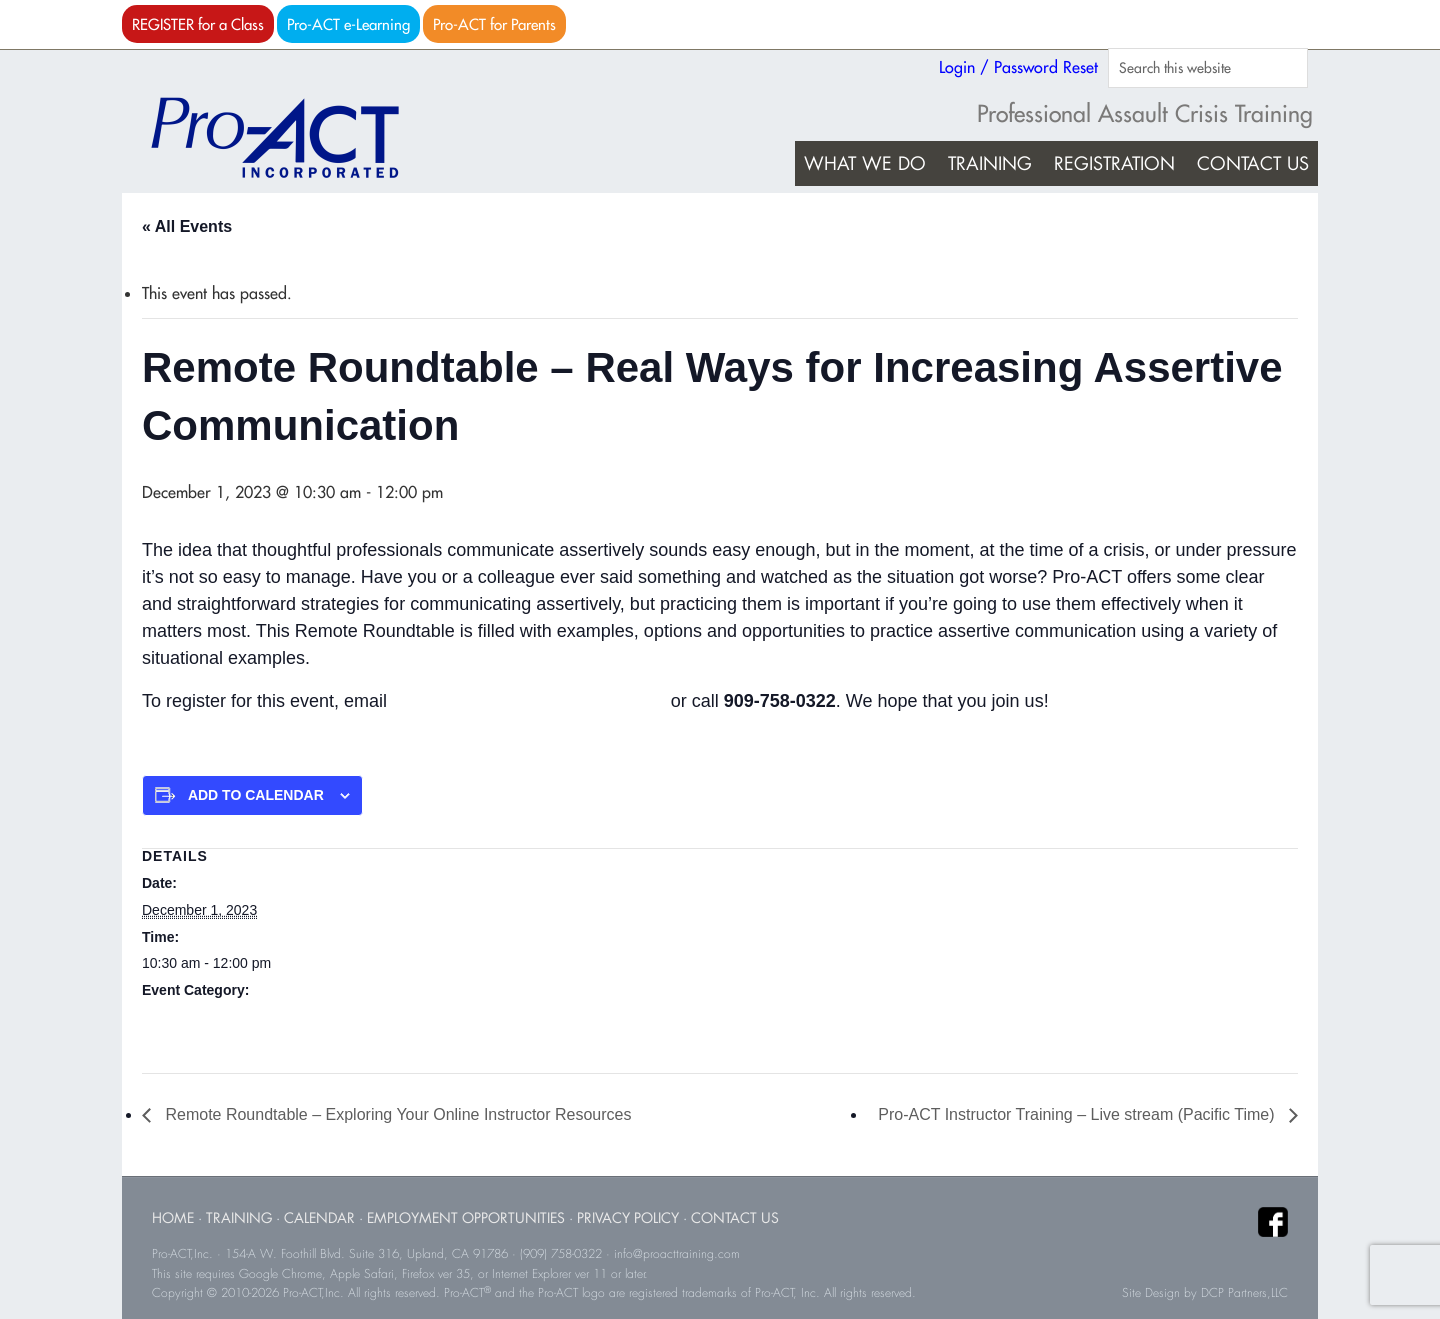 Image resolution: width=1440 pixels, height=1319 pixels. I want to click on Home, so click(173, 1217).